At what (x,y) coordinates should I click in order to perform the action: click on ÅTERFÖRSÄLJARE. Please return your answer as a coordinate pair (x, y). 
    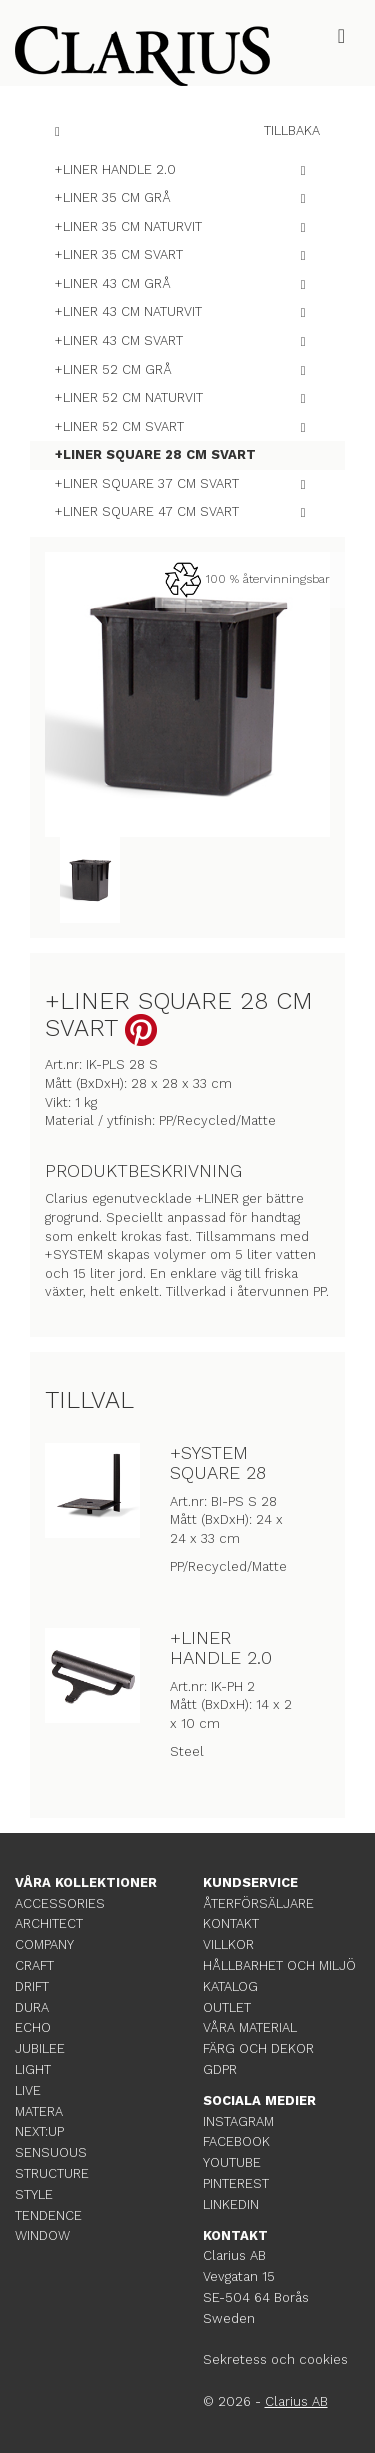
    Looking at the image, I should click on (258, 1903).